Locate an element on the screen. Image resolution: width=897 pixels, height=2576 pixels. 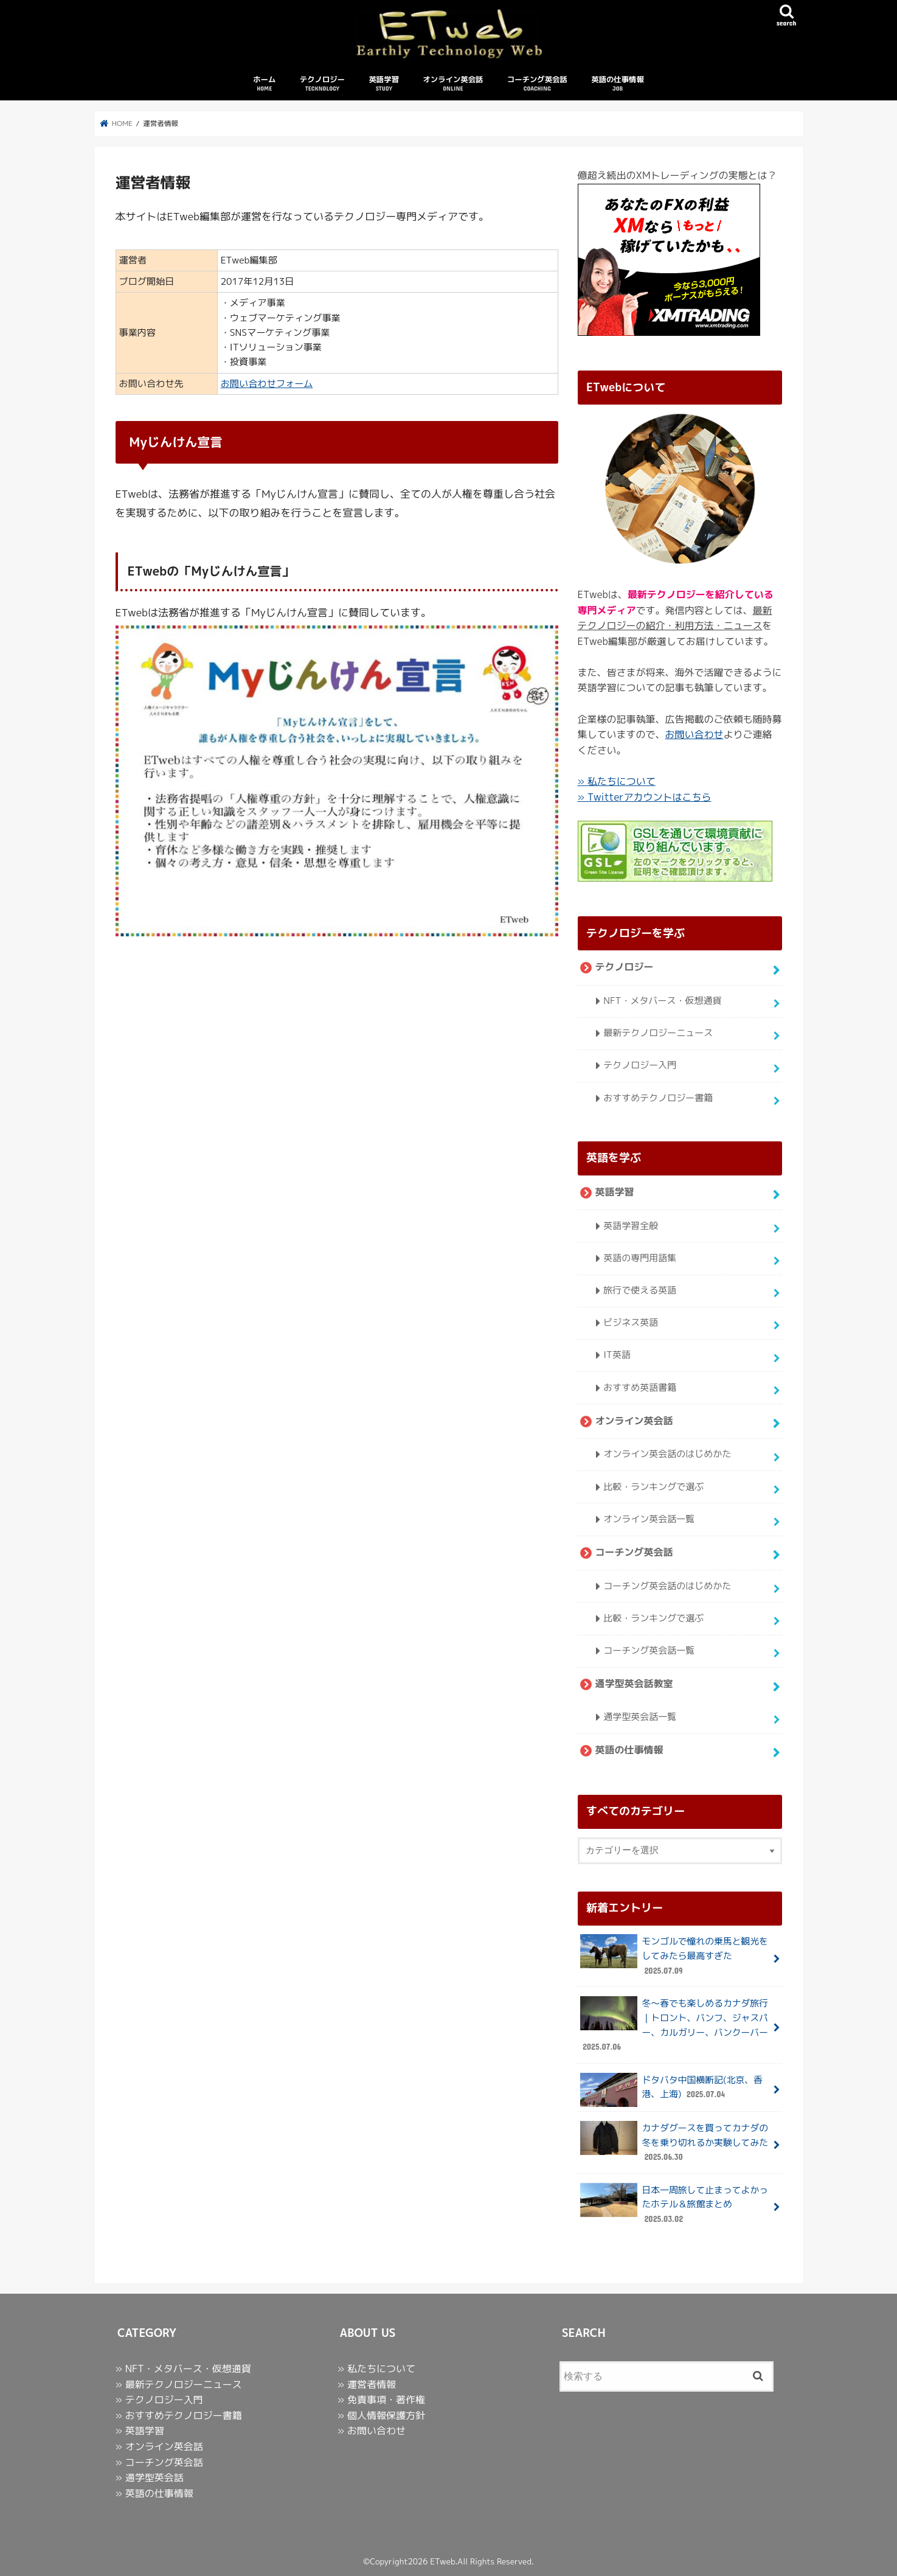
お問い合わせ is located at coordinates (694, 734).